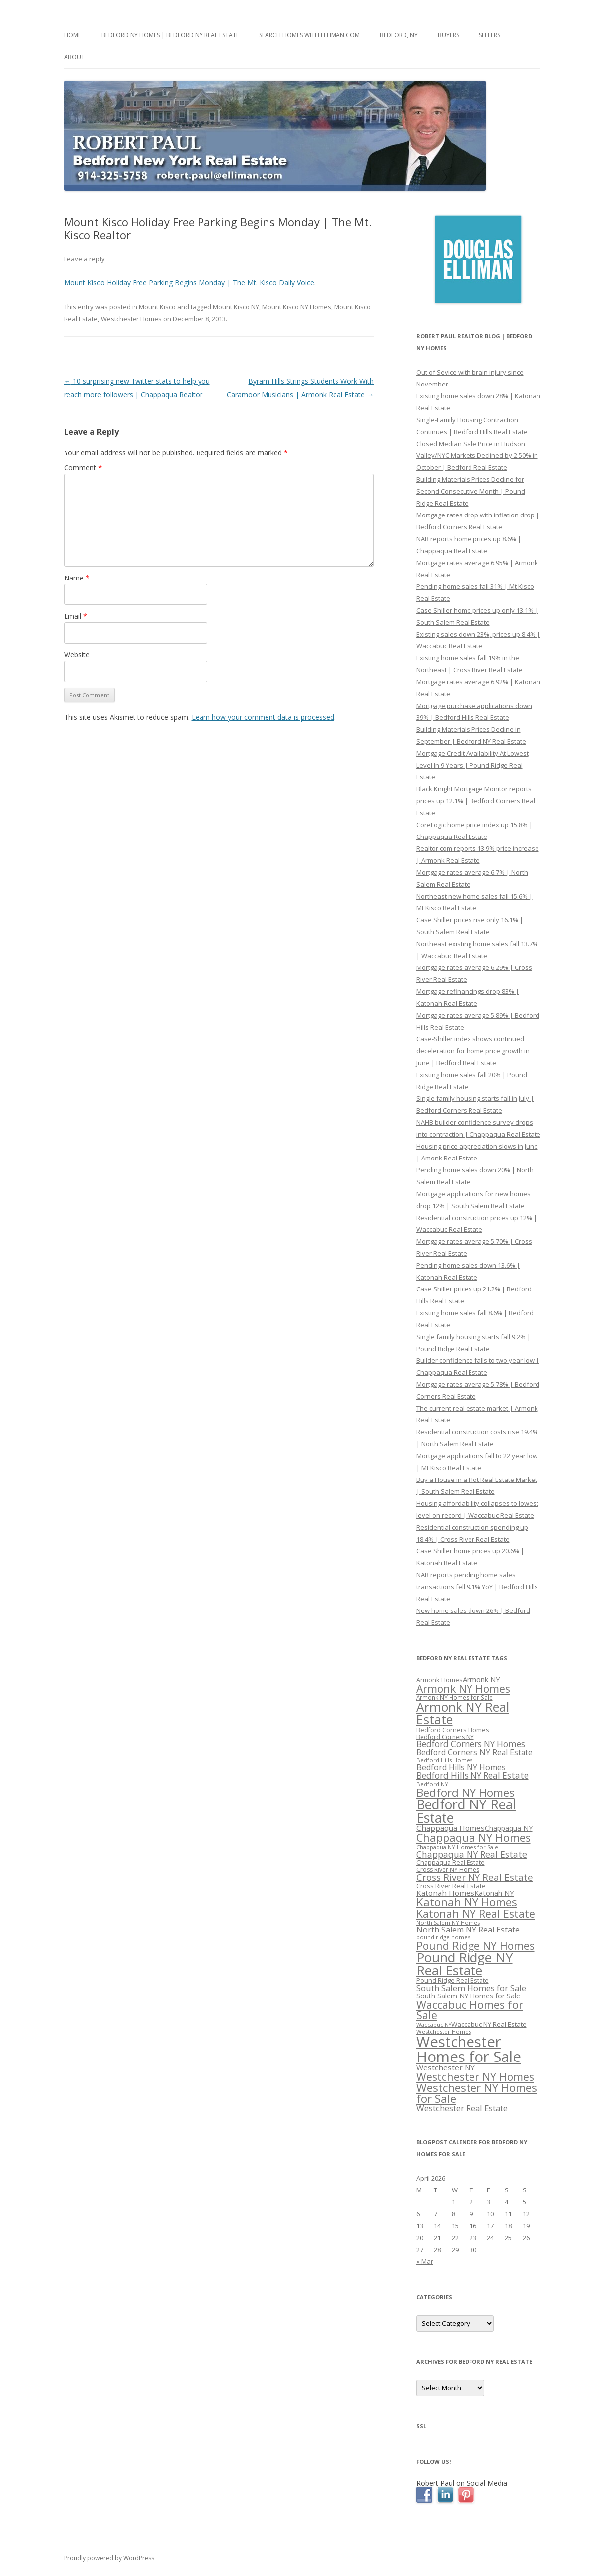  What do you see at coordinates (83, 467) in the screenshot?
I see `Comment` at bounding box center [83, 467].